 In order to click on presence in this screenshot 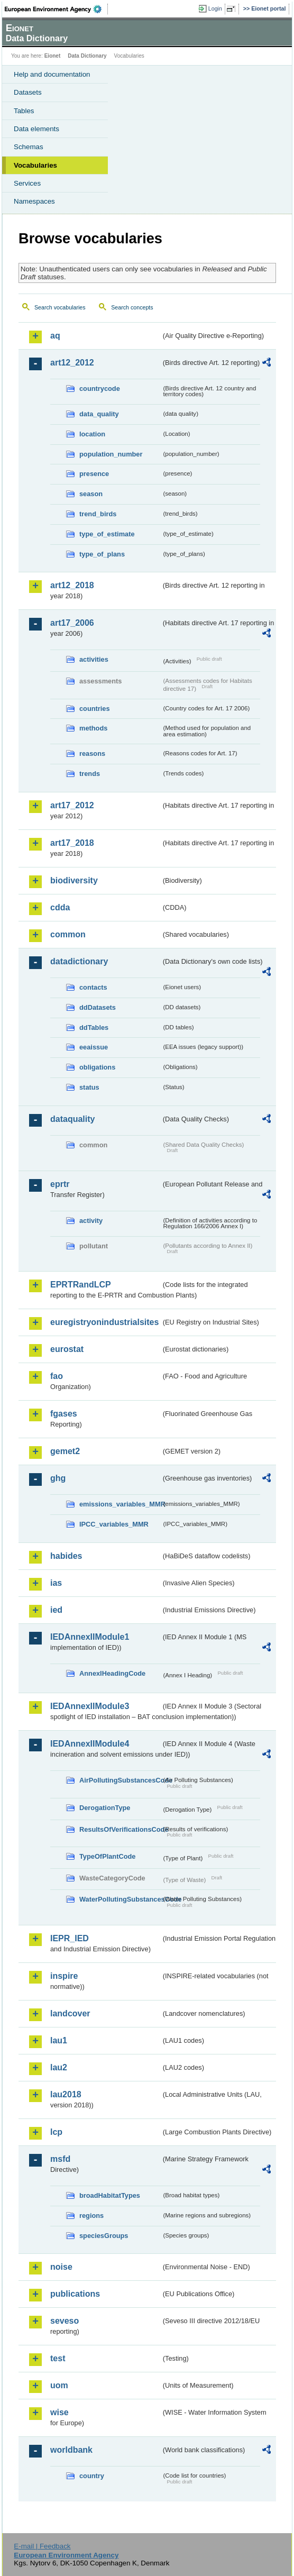, I will do `click(94, 474)`.